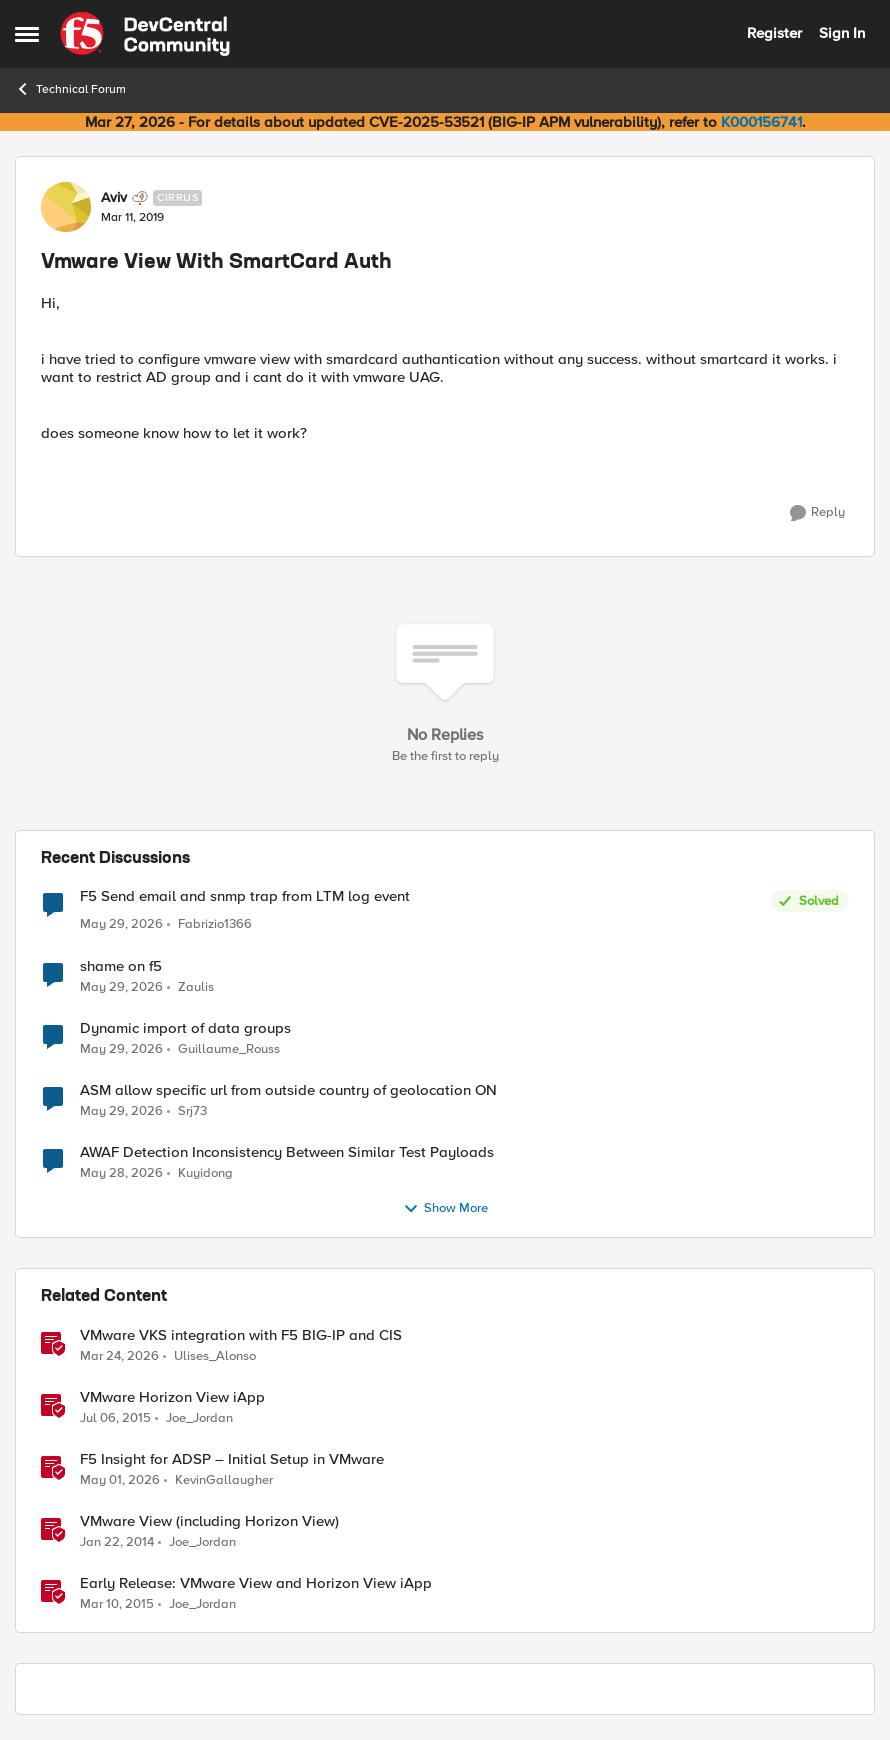 This screenshot has width=890, height=1740. What do you see at coordinates (119, 1356) in the screenshot?
I see `[3 months ago]` at bounding box center [119, 1356].